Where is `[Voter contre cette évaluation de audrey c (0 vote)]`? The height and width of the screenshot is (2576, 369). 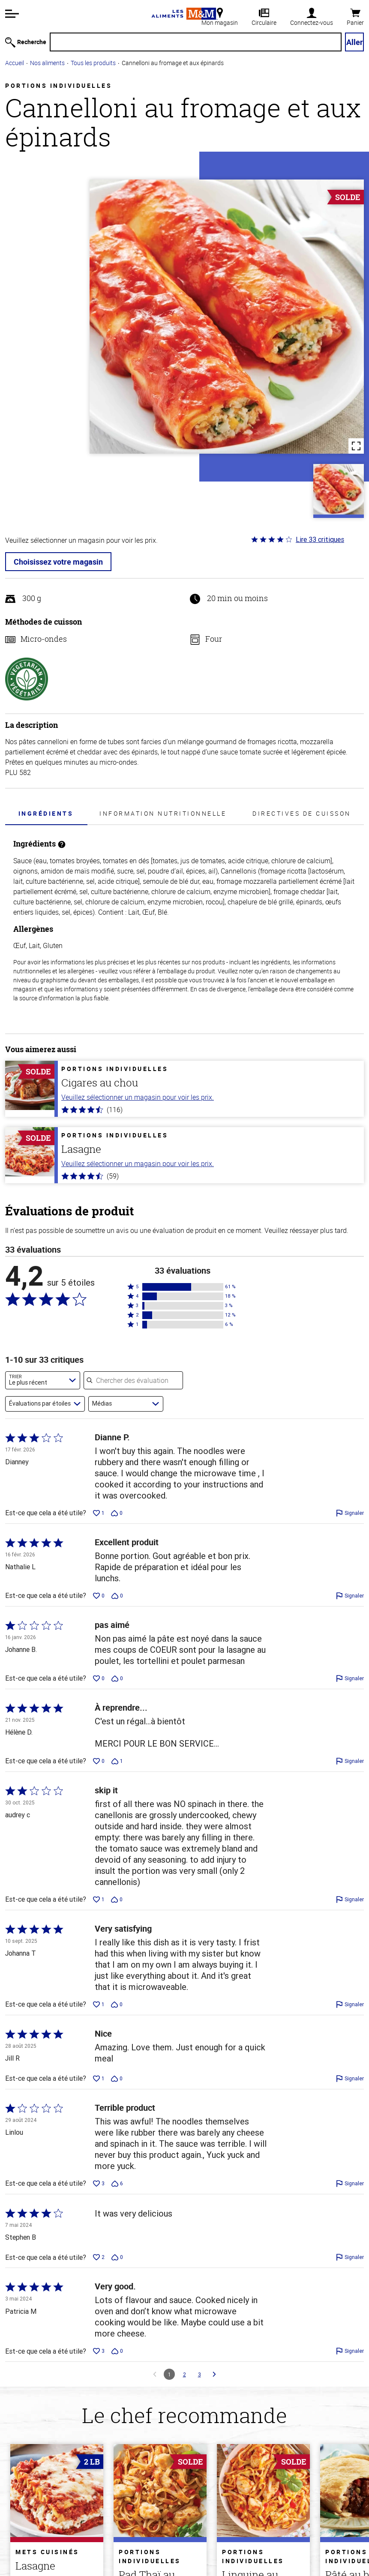 [Voter contre cette évaluation de audrey c (0 vote)] is located at coordinates (117, 1899).